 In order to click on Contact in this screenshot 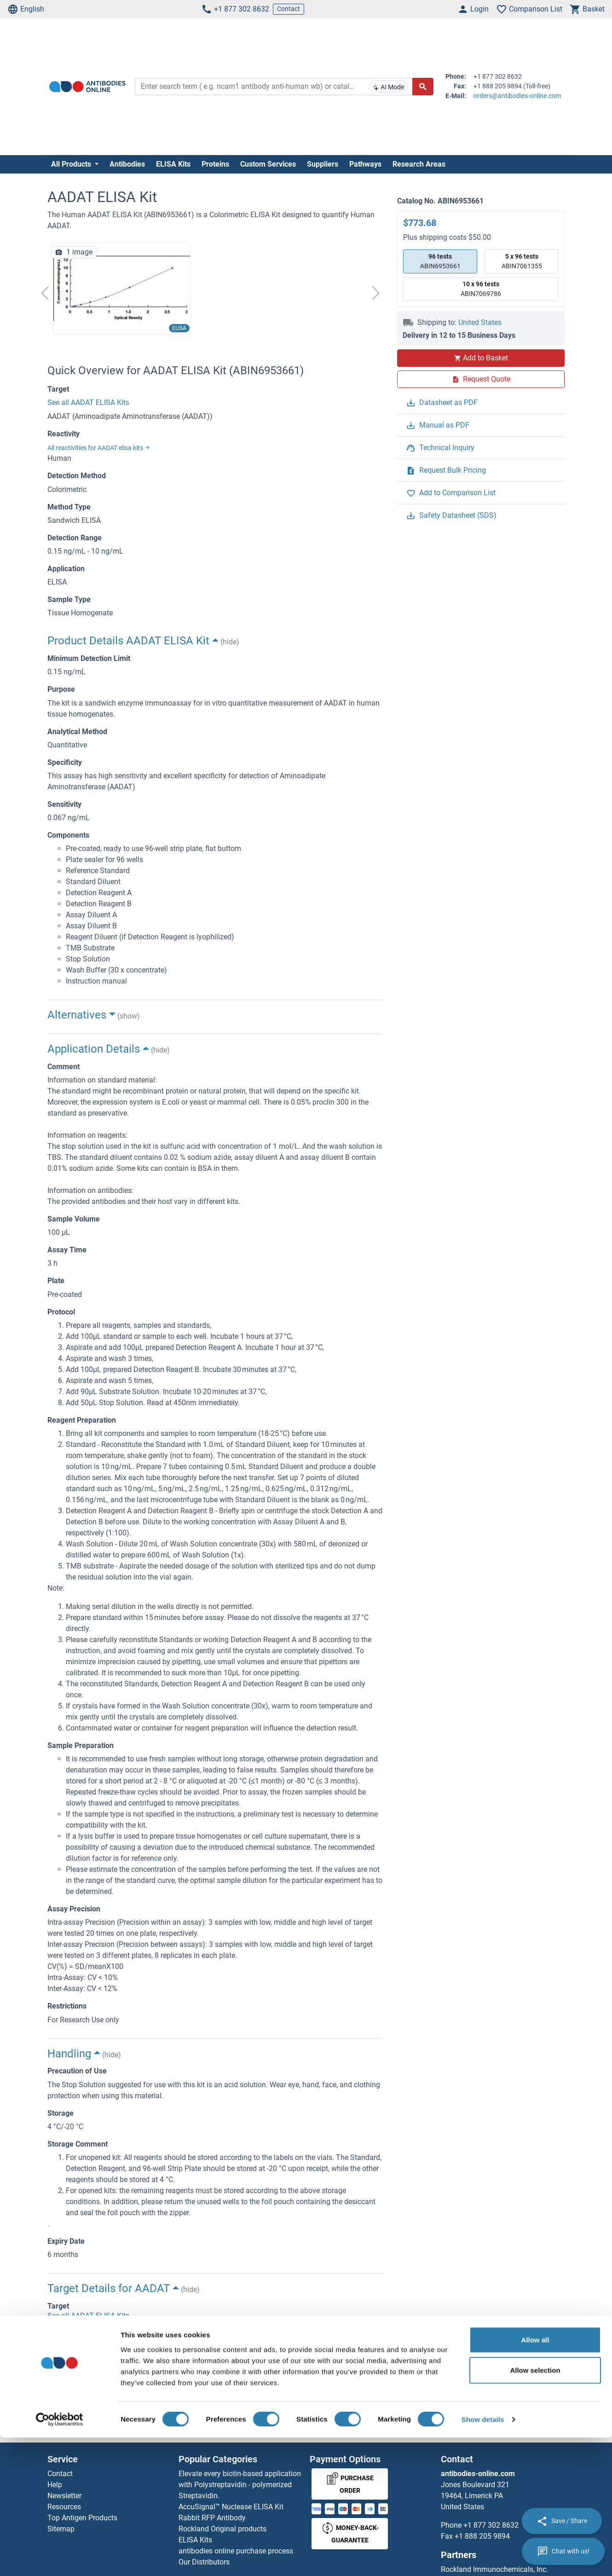, I will do `click(288, 8)`.